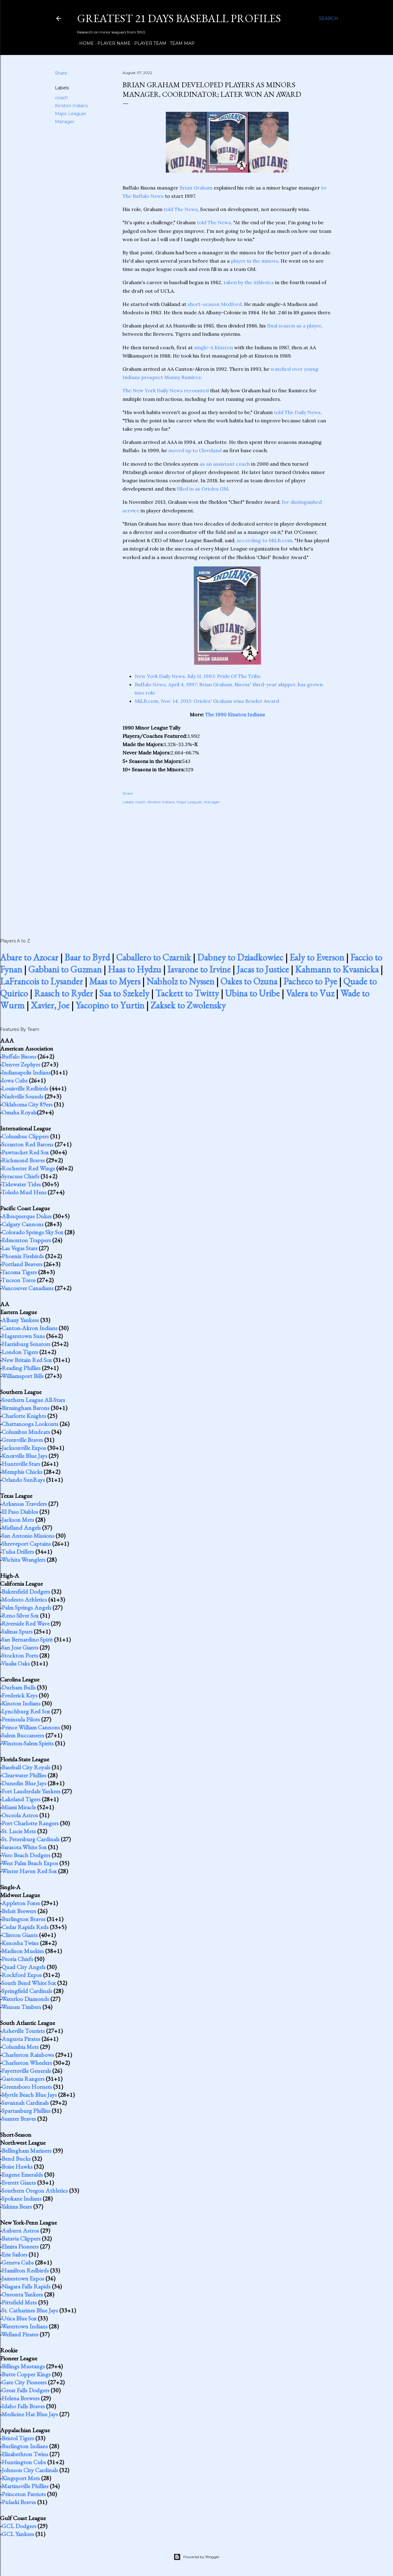 The width and height of the screenshot is (393, 2576). What do you see at coordinates (23, 1224) in the screenshot?
I see `Calgary Cannons` at bounding box center [23, 1224].